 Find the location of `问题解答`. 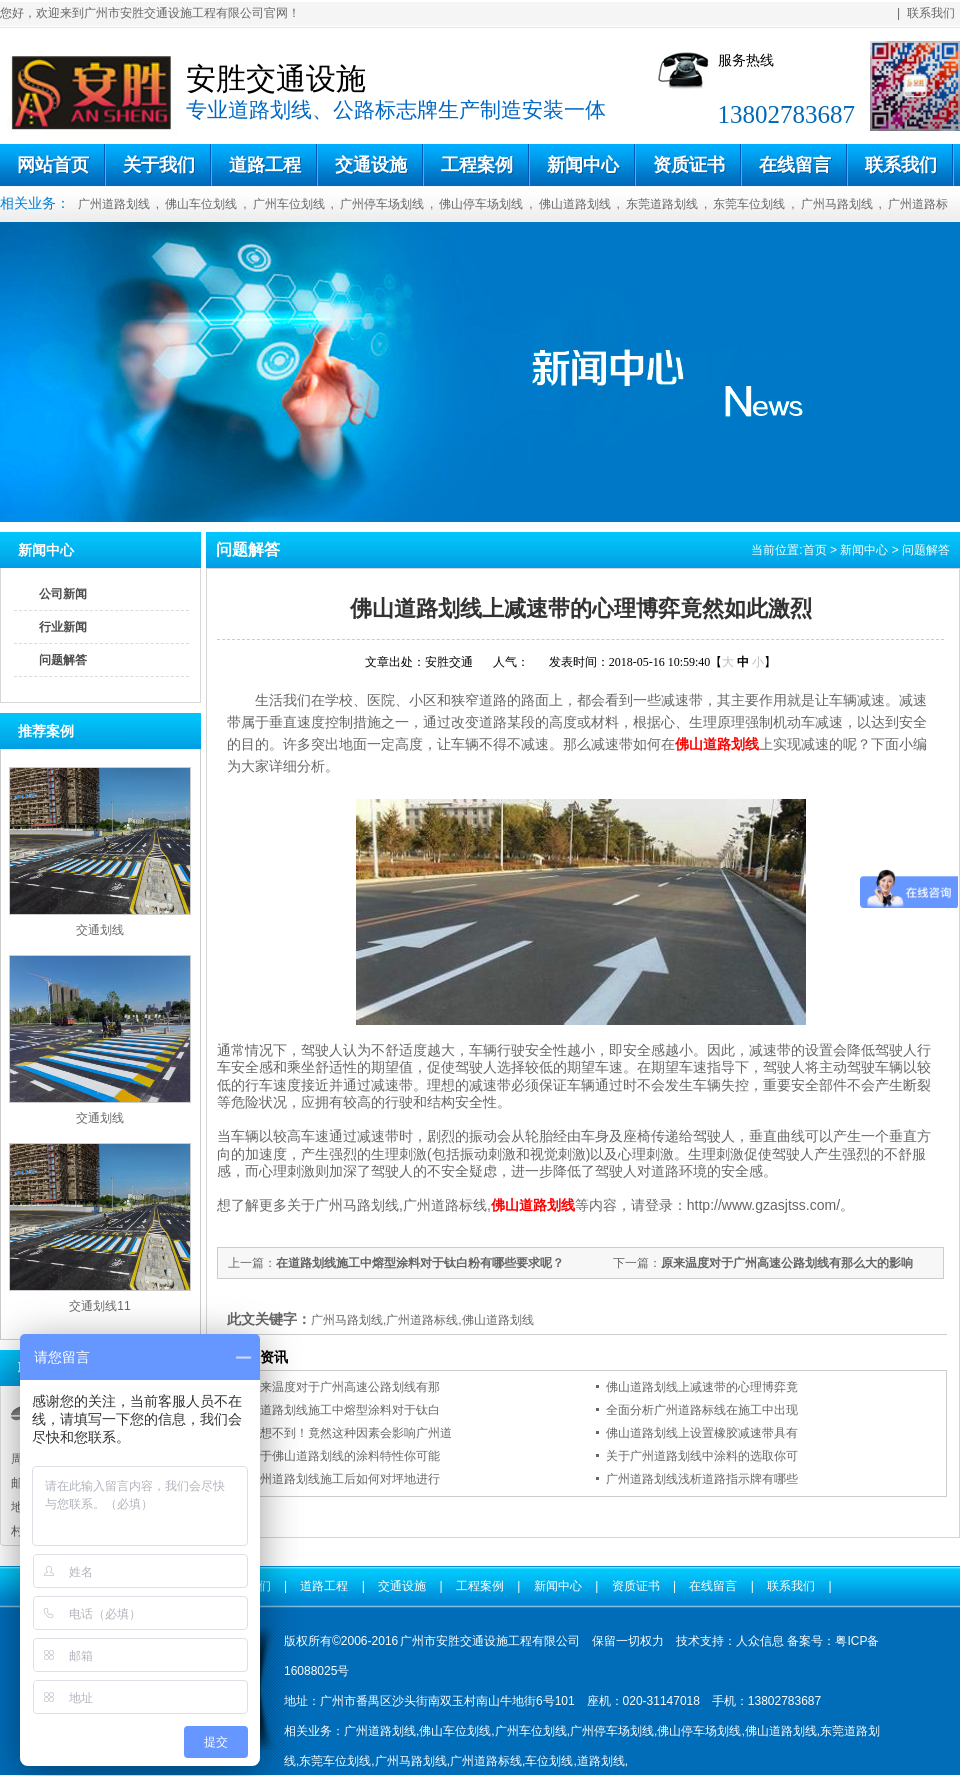

问题解答 is located at coordinates (63, 660).